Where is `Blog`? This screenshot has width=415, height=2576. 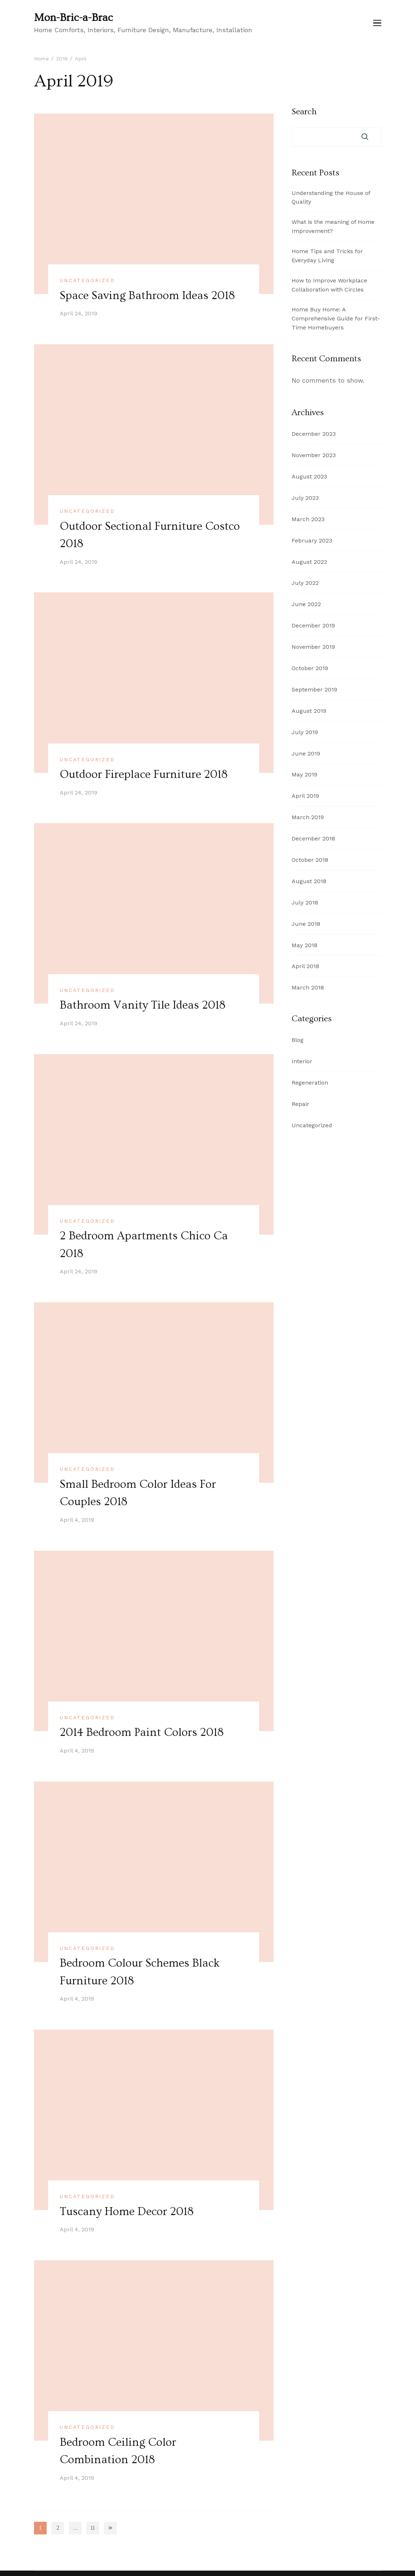
Blog is located at coordinates (298, 1039).